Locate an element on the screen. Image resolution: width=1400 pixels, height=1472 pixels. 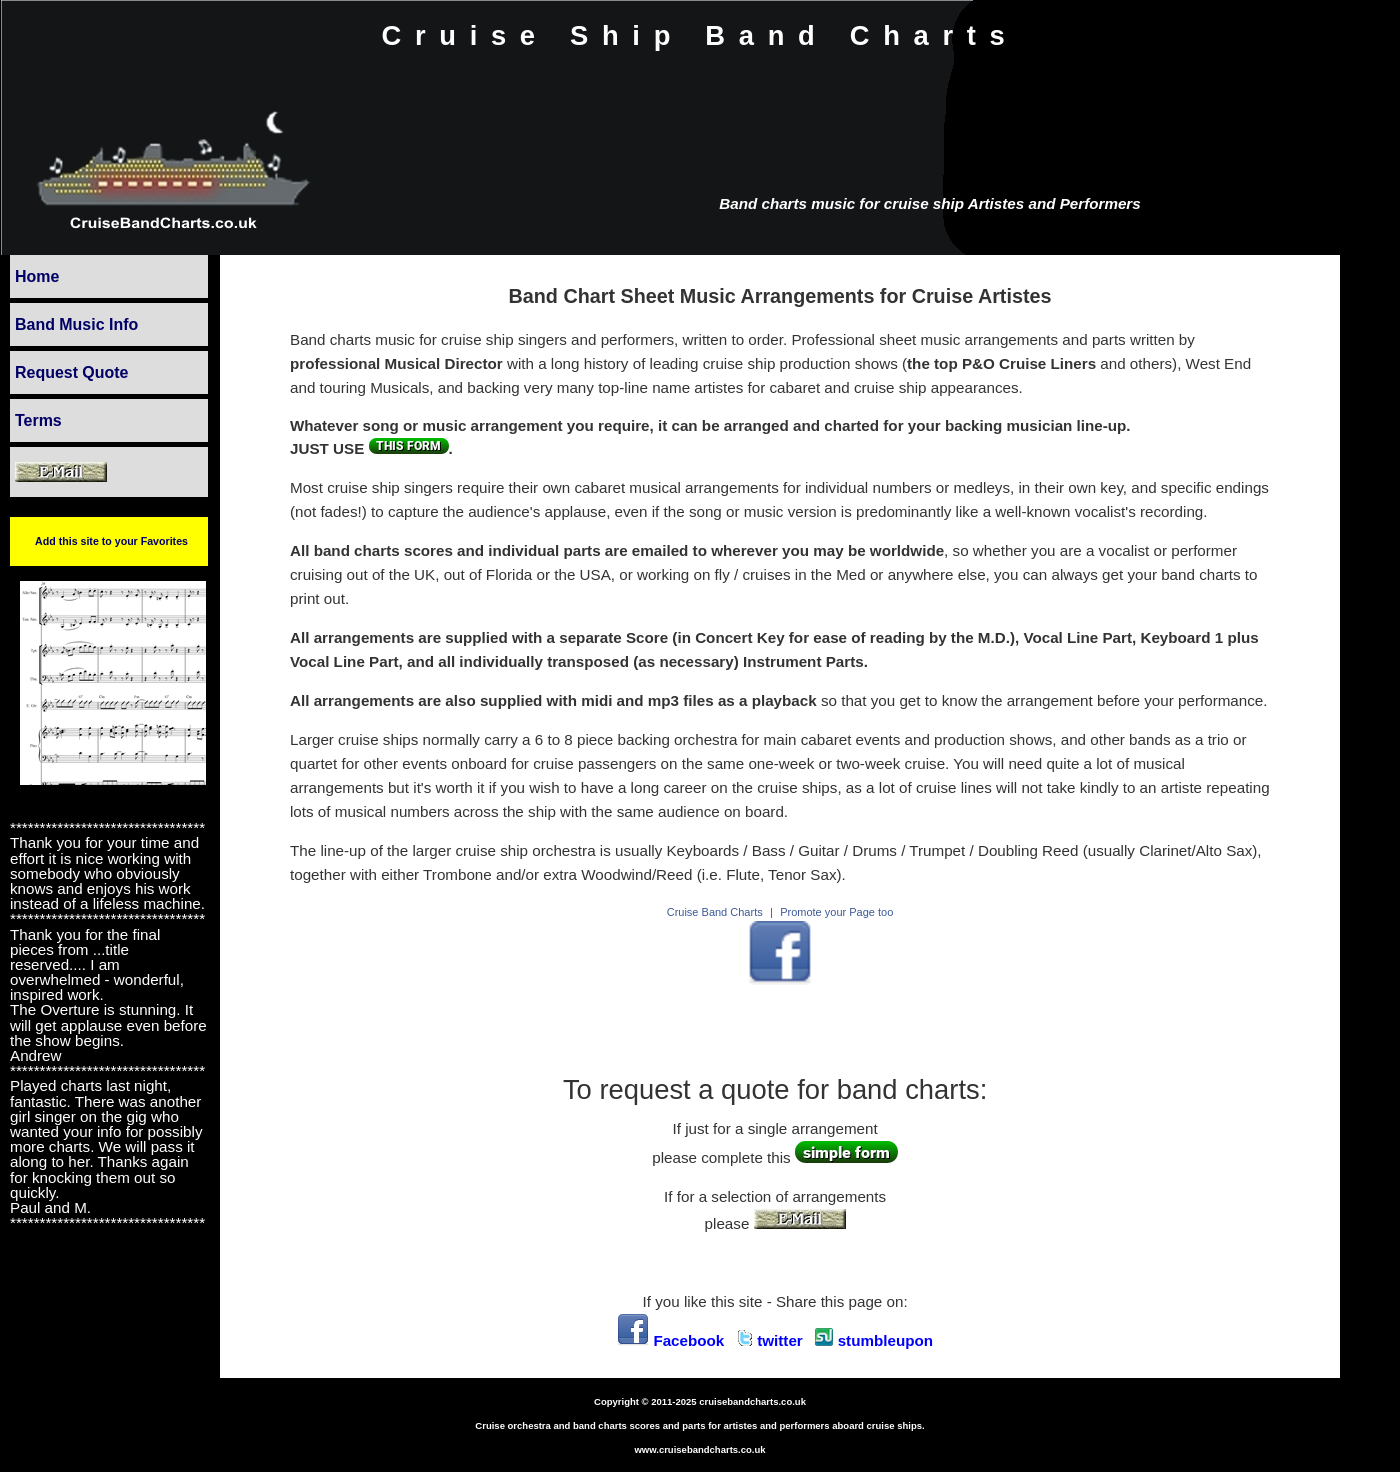
Home is located at coordinates (37, 276).